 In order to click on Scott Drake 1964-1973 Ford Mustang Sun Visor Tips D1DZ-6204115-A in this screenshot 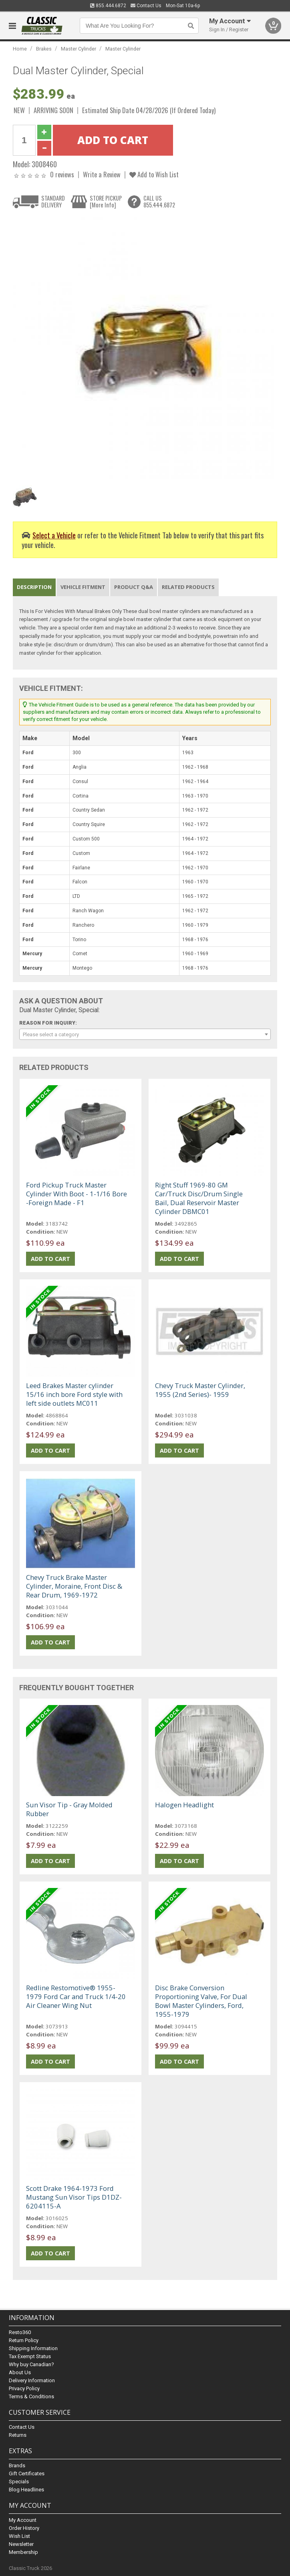, I will do `click(74, 2197)`.